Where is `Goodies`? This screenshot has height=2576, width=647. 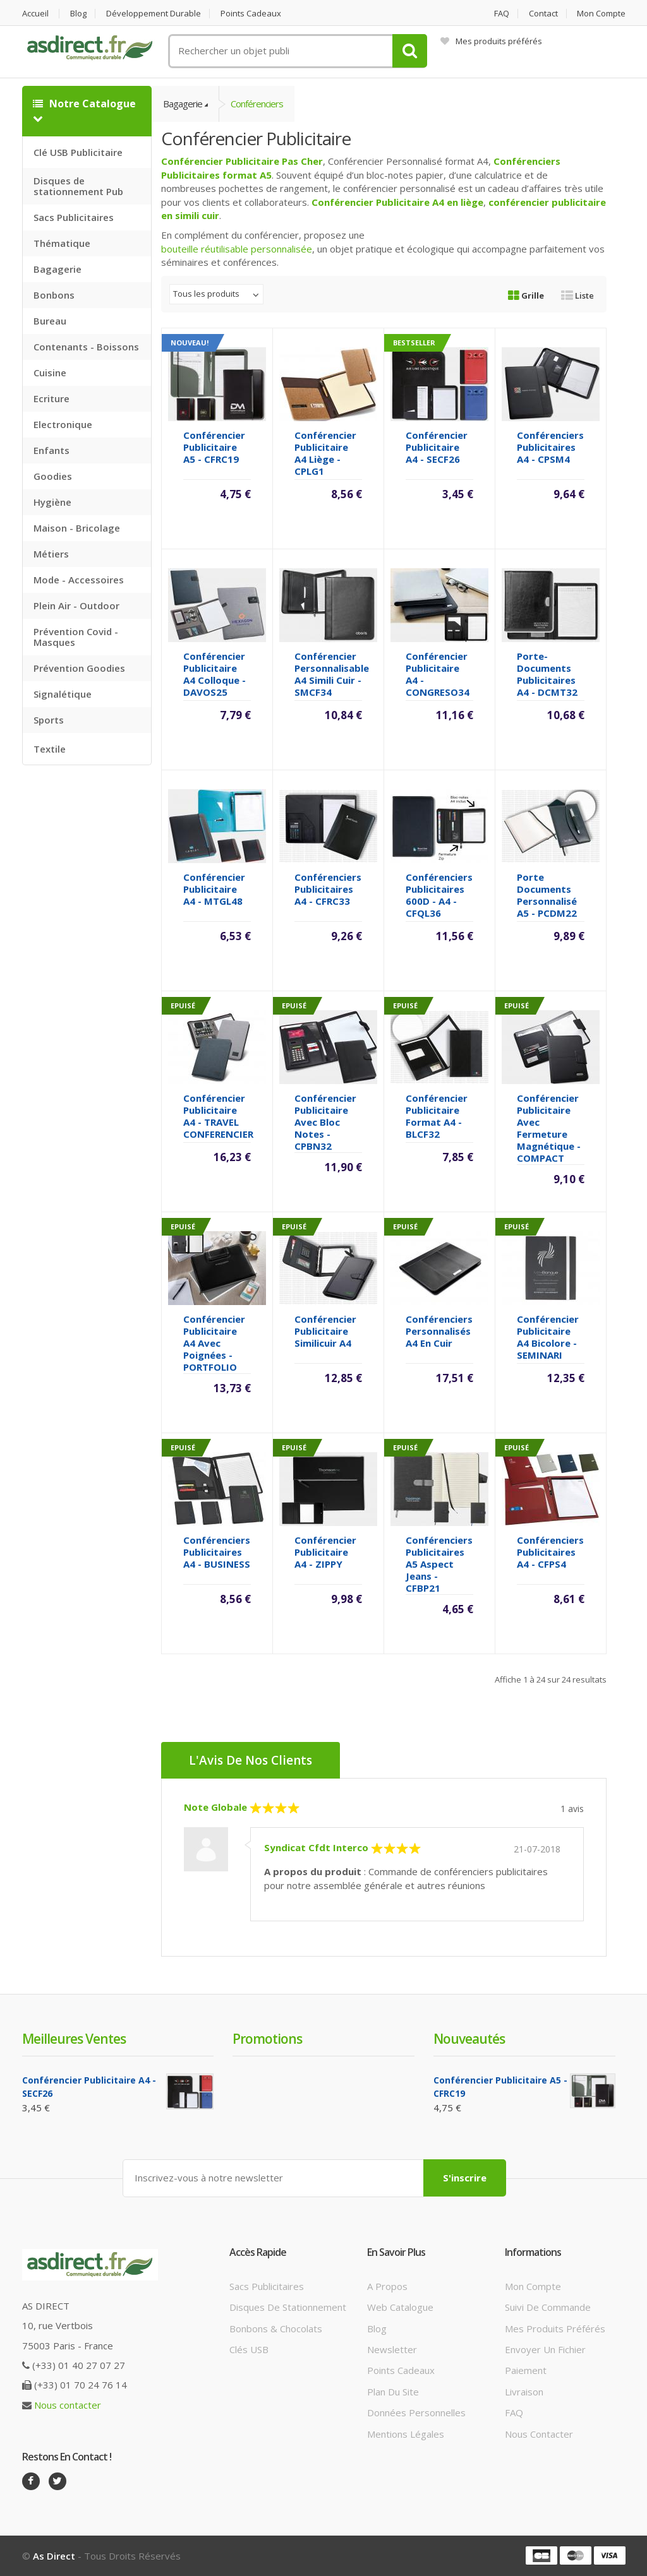
Goodies is located at coordinates (52, 476).